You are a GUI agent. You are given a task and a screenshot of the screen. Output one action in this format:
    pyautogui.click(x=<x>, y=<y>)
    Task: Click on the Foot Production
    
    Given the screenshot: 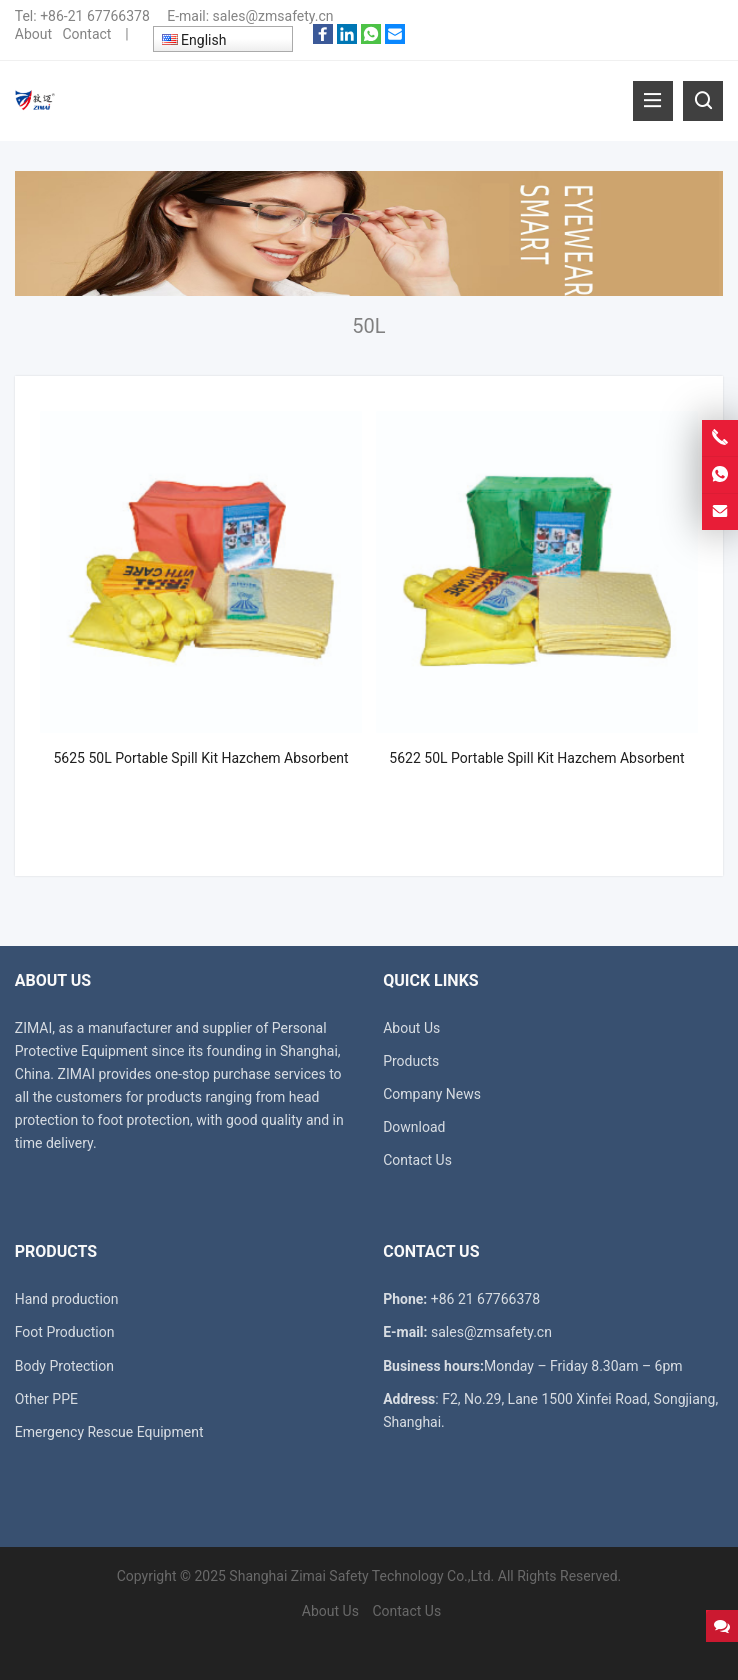 What is the action you would take?
    pyautogui.click(x=65, y=1332)
    